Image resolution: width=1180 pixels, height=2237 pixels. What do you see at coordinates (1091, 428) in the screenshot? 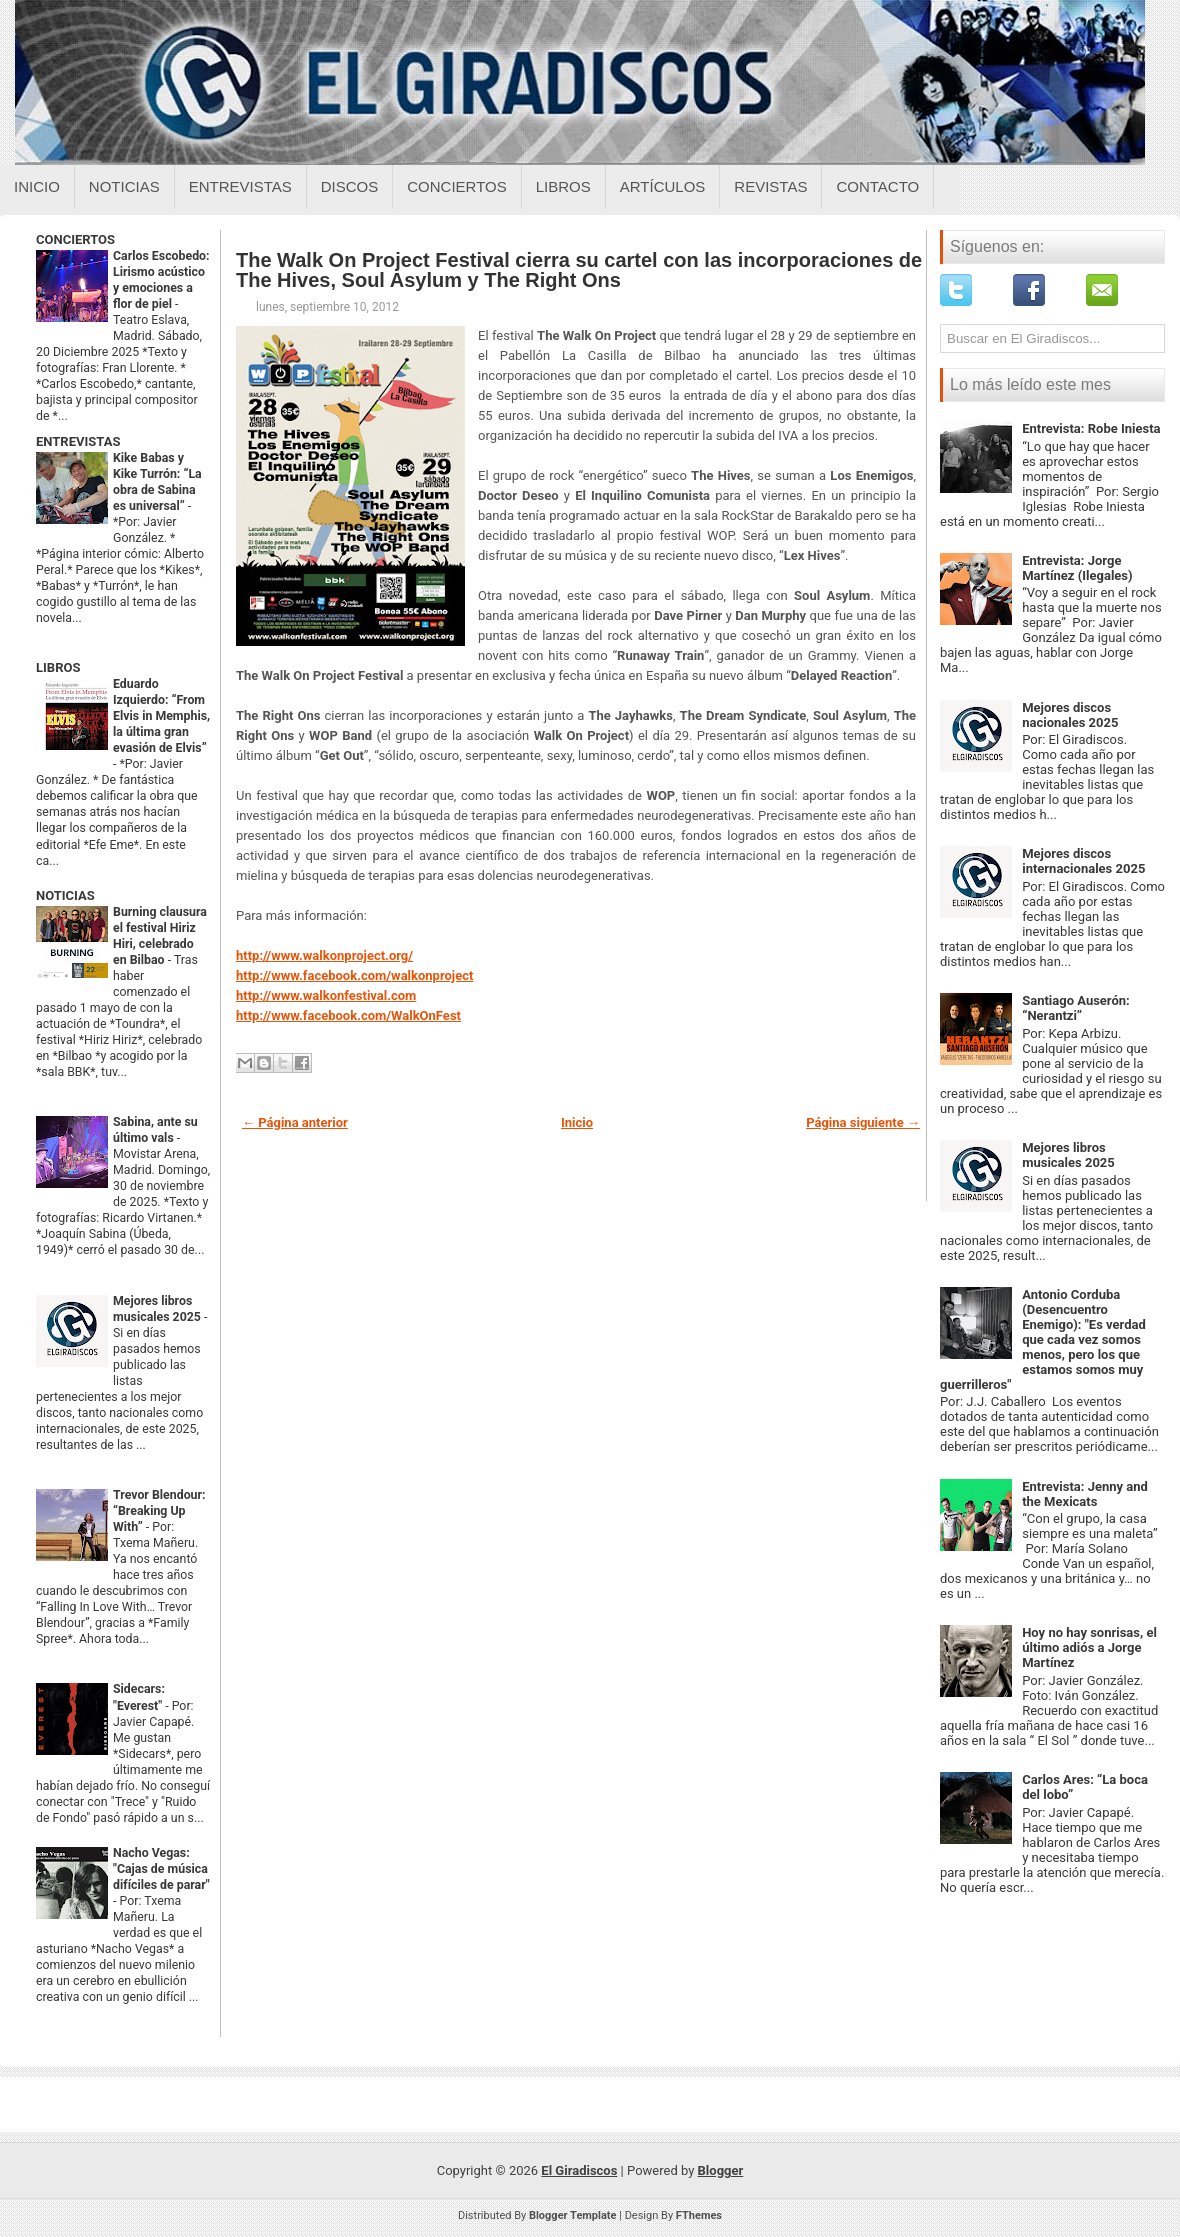
I see `Entrevista: Robe Iniesta` at bounding box center [1091, 428].